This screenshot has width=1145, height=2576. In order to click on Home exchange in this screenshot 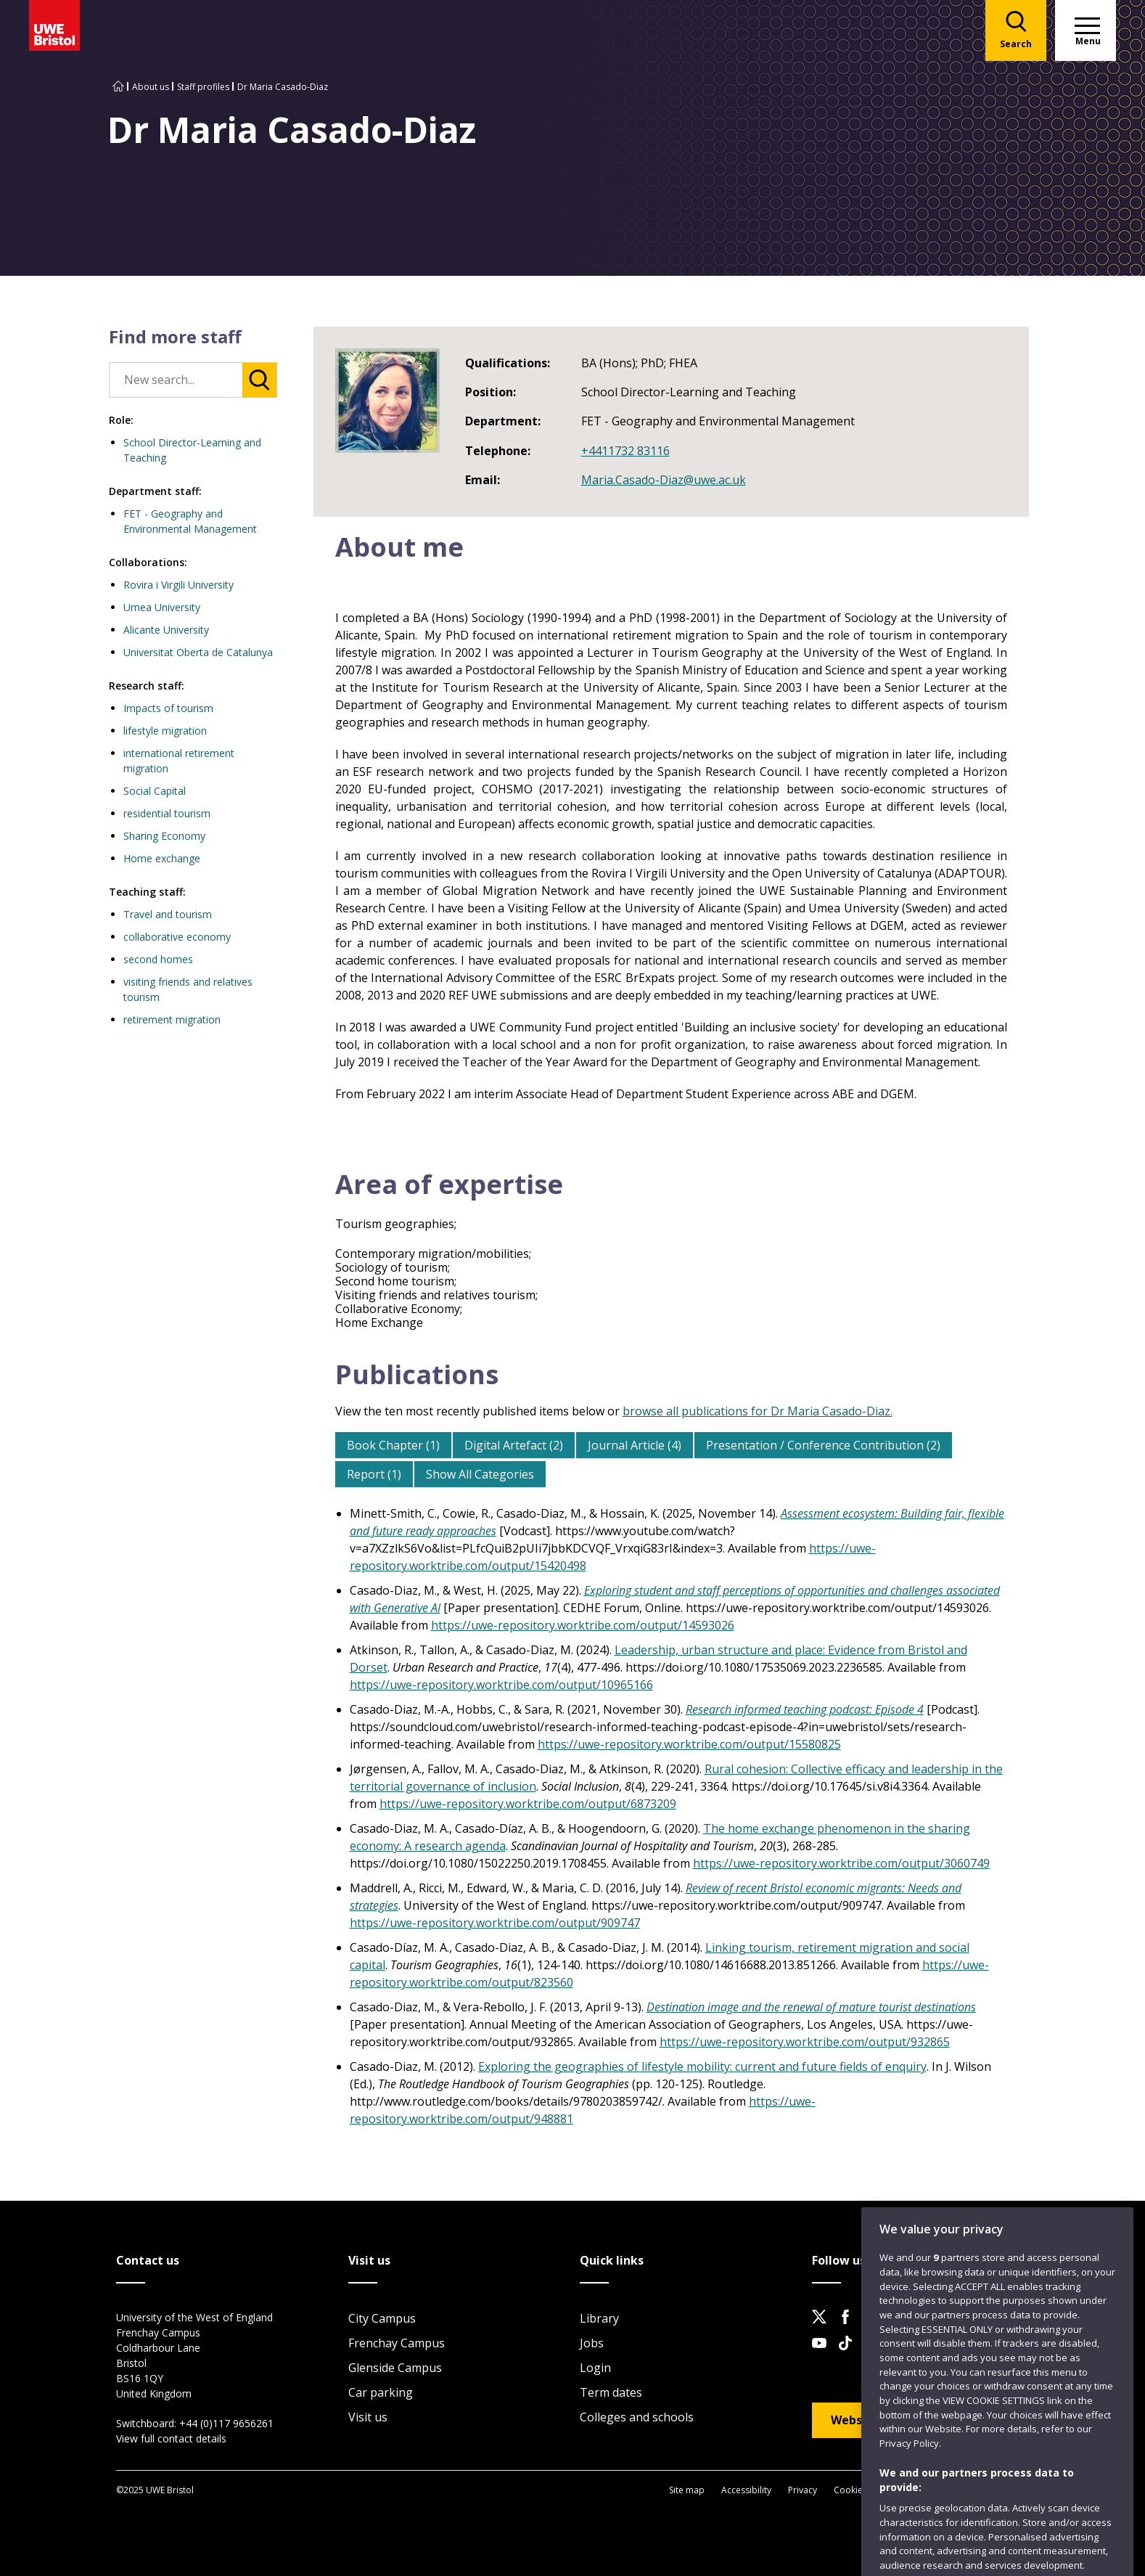, I will do `click(161, 858)`.